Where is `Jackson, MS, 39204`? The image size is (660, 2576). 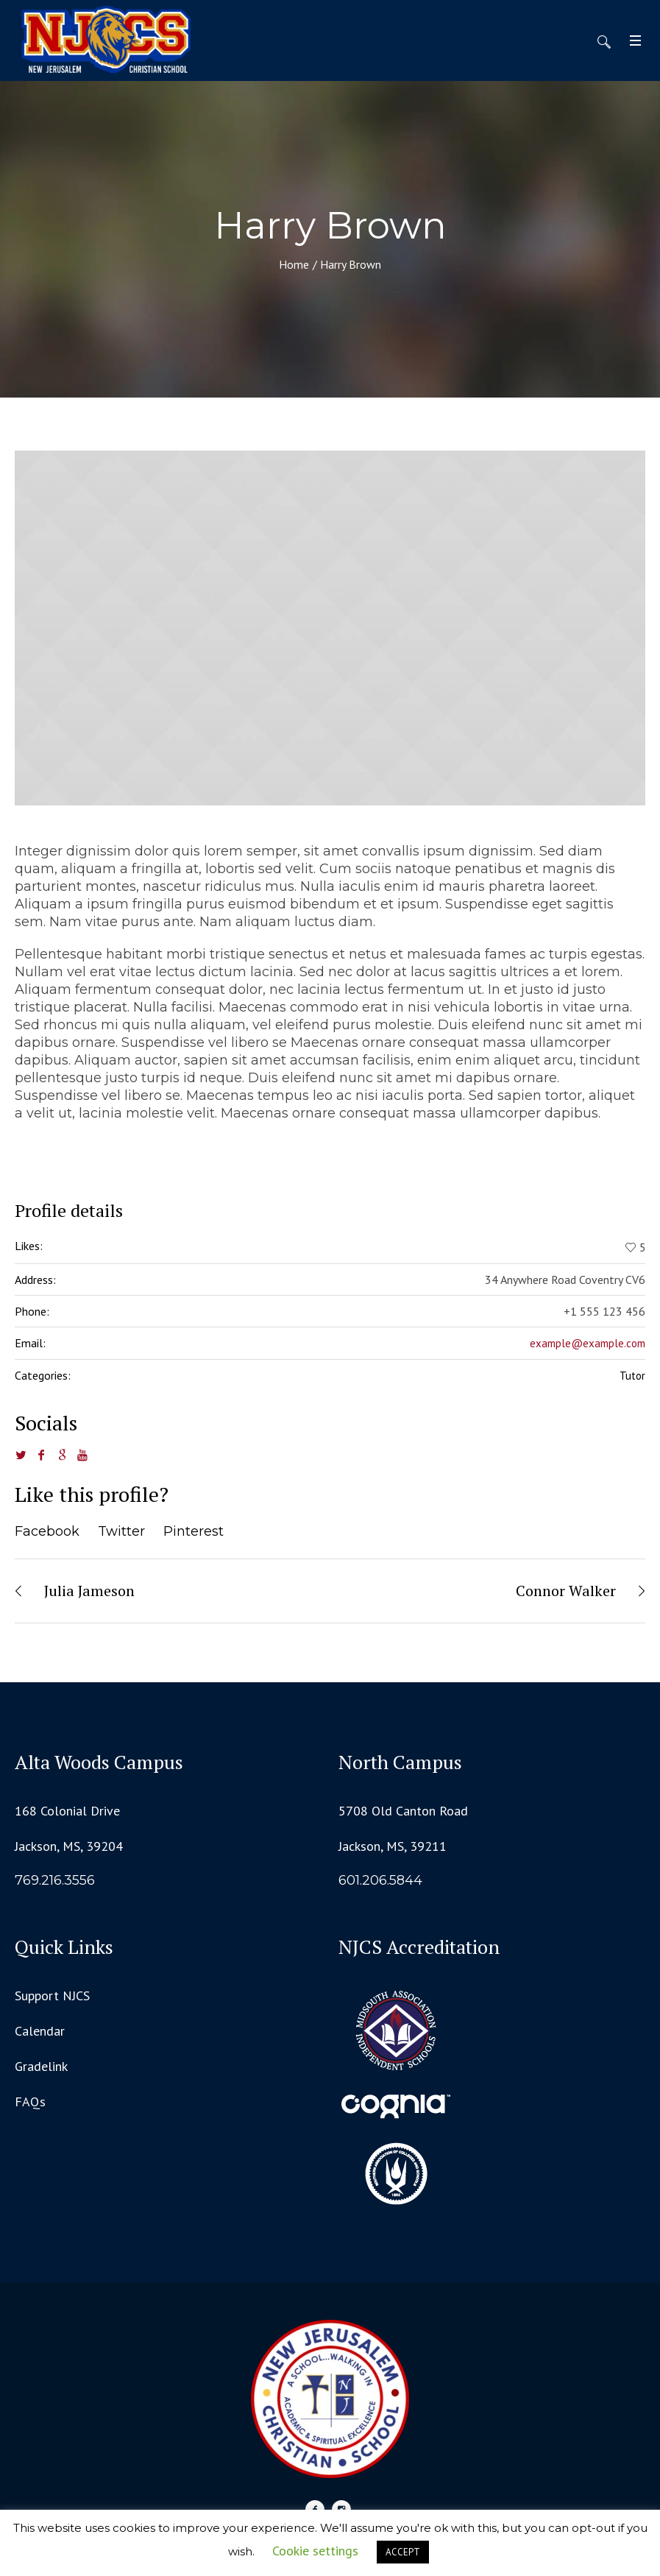 Jackson, MS, 39204 is located at coordinates (69, 1846).